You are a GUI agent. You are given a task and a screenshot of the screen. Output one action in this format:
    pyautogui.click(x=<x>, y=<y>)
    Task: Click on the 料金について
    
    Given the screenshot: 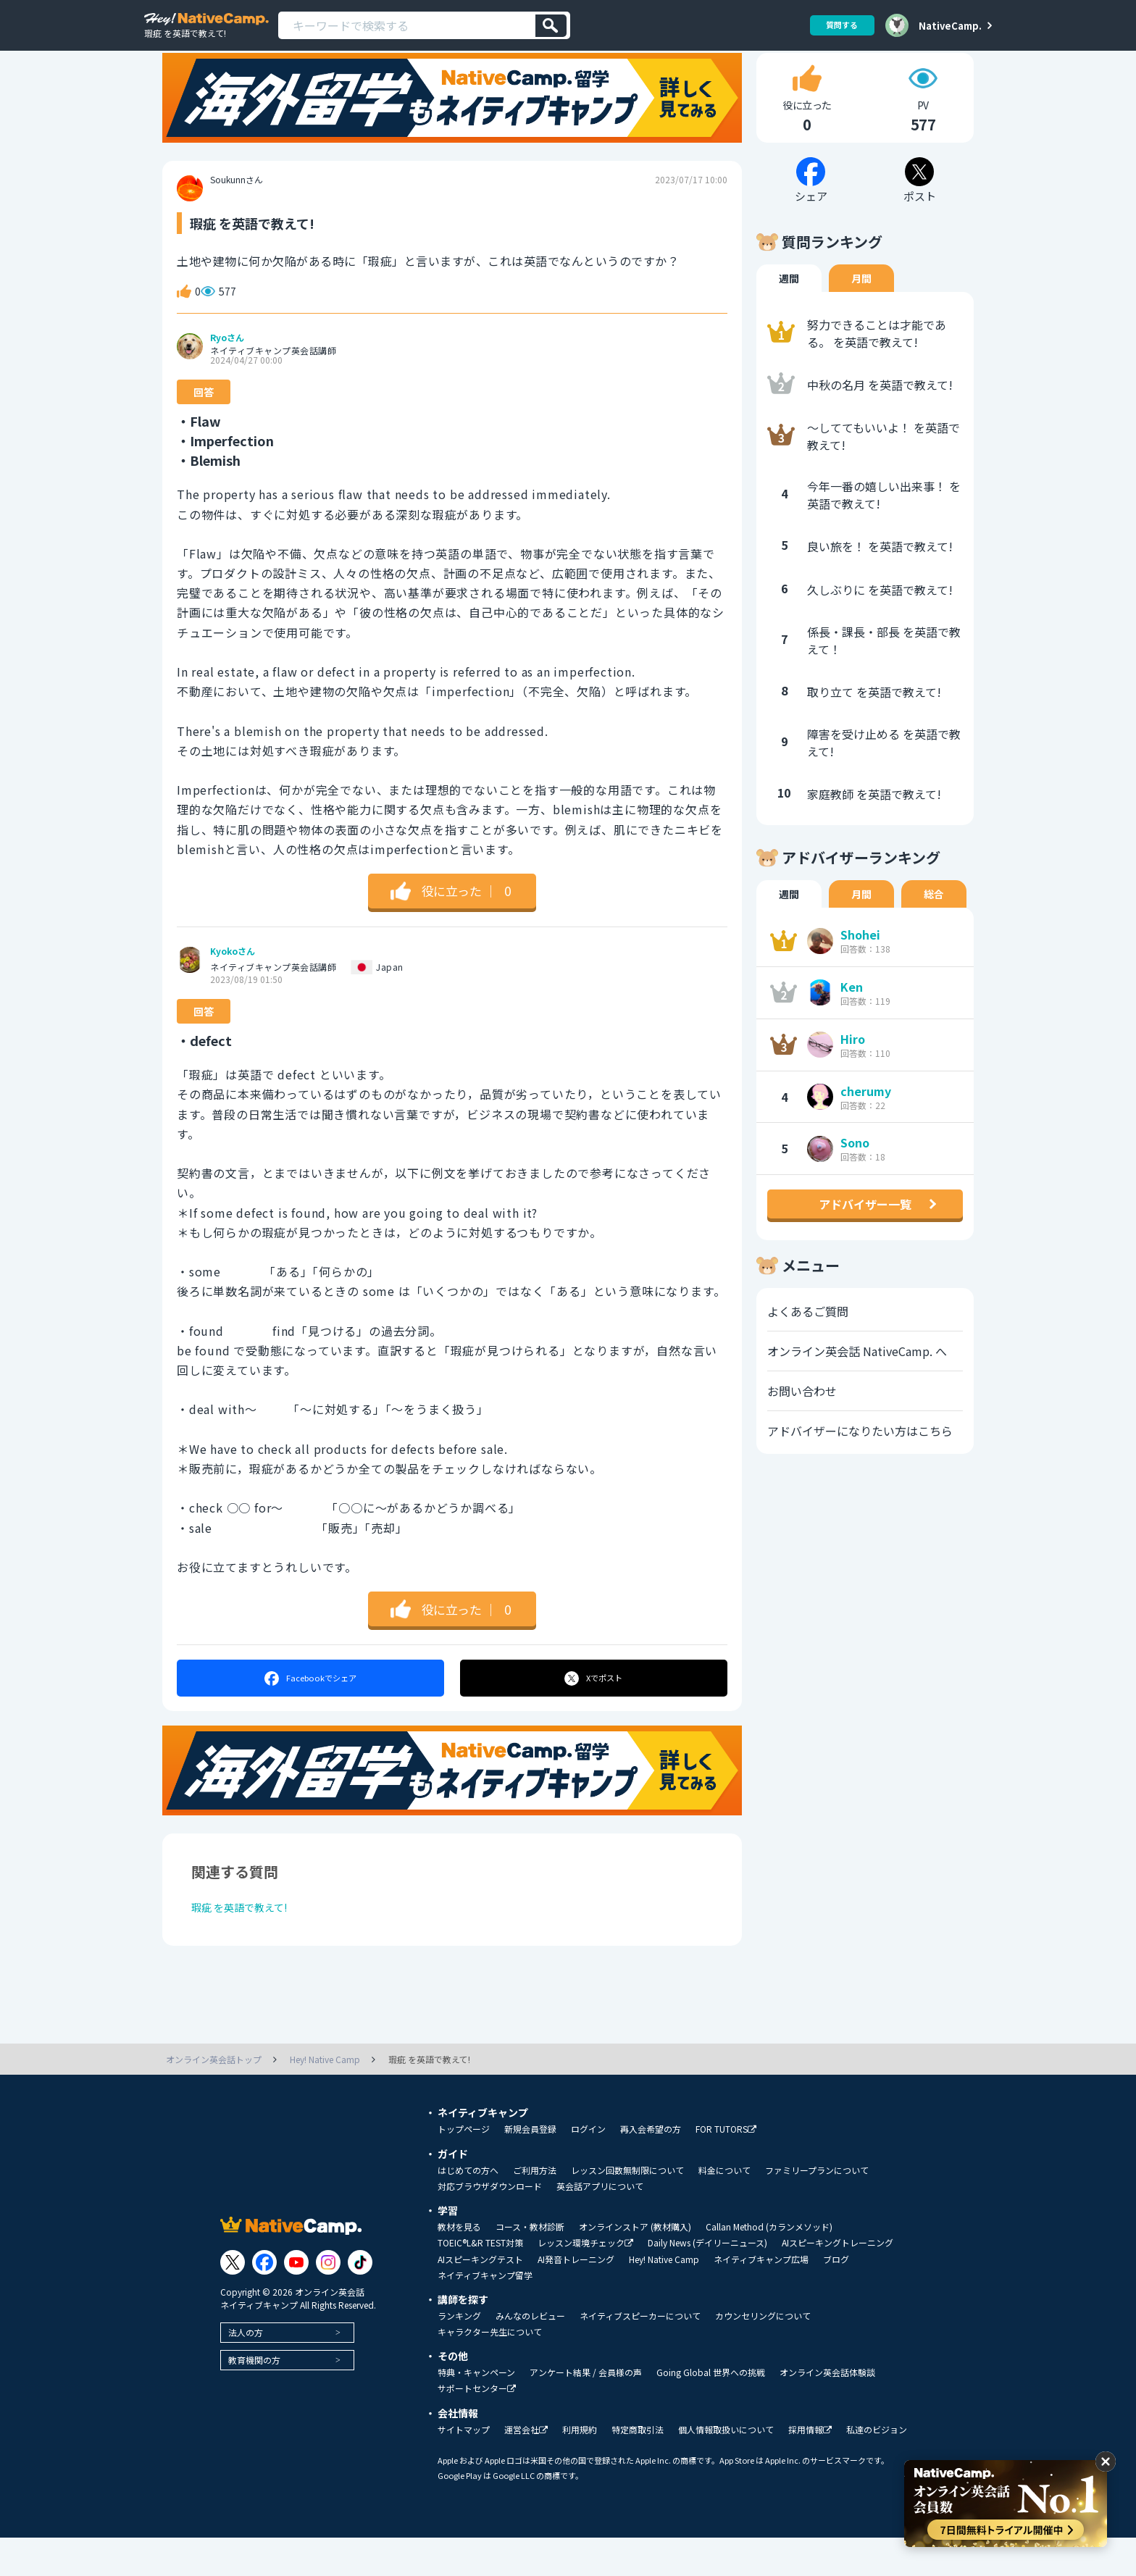 What is the action you would take?
    pyautogui.click(x=724, y=2208)
    